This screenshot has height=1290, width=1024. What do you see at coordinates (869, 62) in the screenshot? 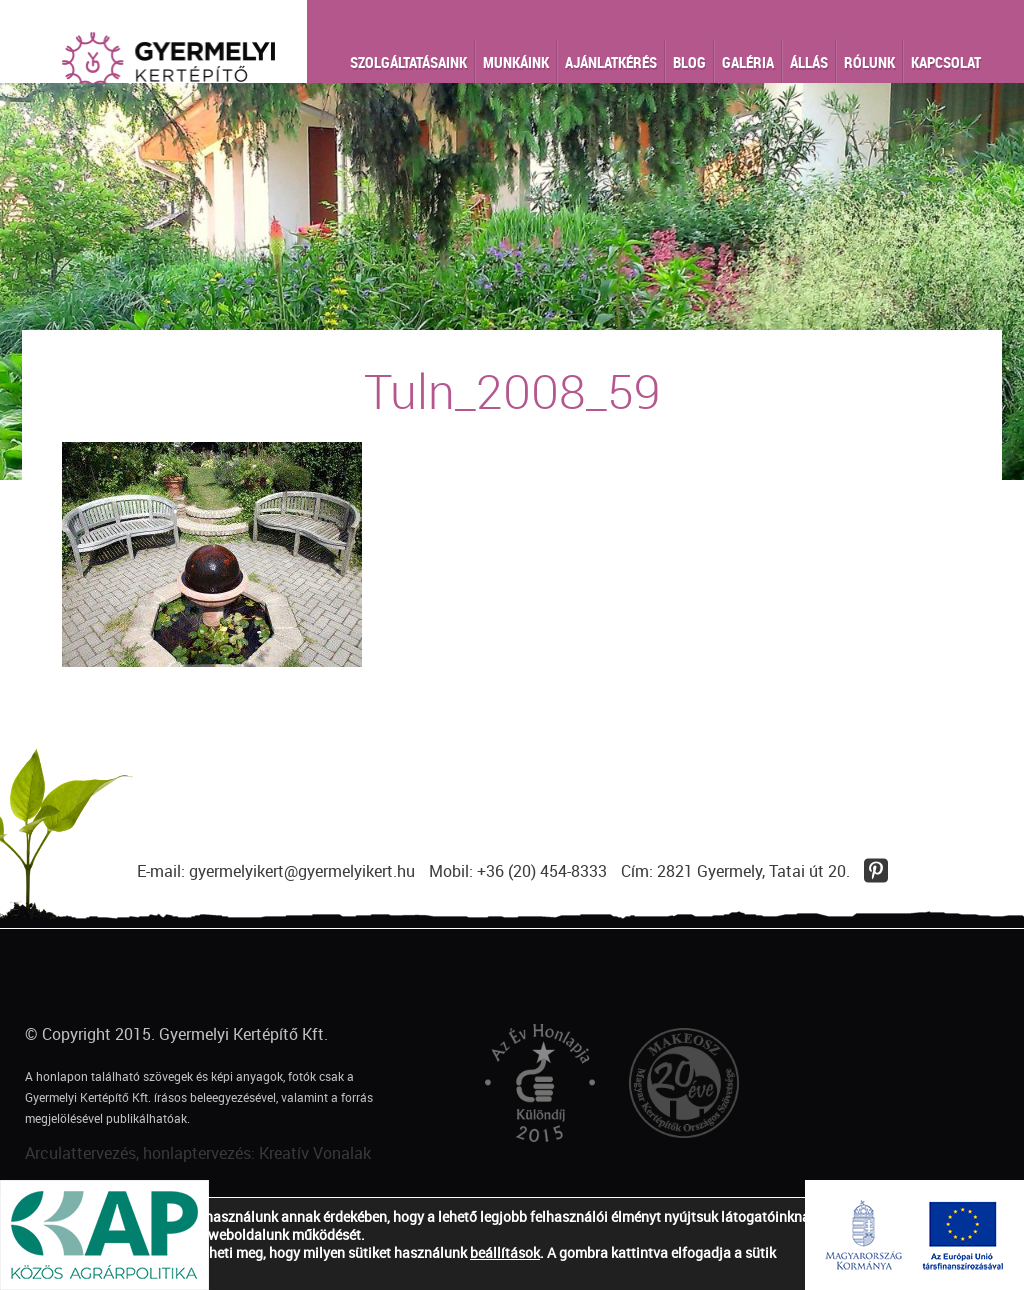
I see `Rólunk` at bounding box center [869, 62].